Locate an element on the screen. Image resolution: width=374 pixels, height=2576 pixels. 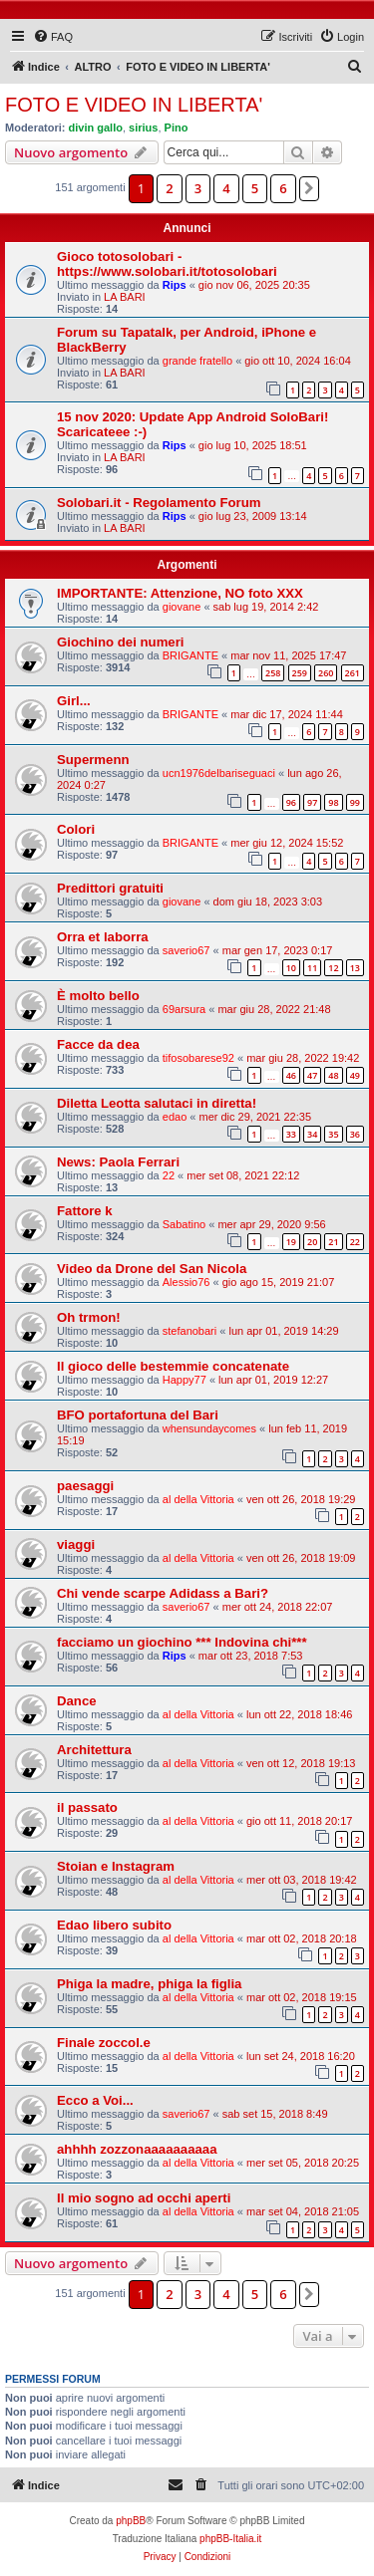
46 is located at coordinates (291, 1075).